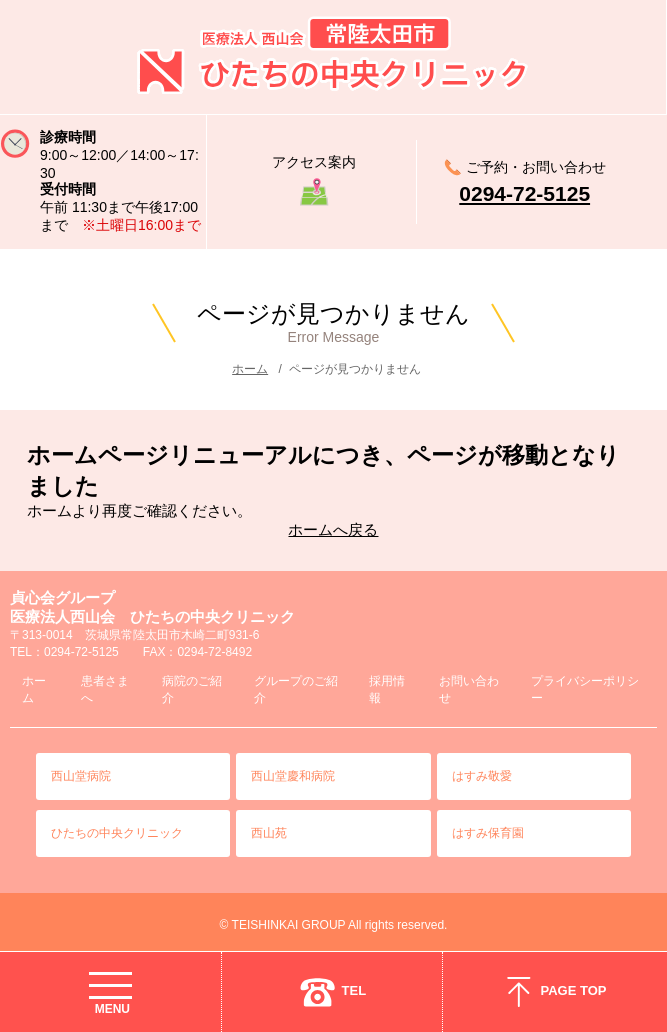 The height and width of the screenshot is (1032, 667). I want to click on アクセス案内, so click(314, 162).